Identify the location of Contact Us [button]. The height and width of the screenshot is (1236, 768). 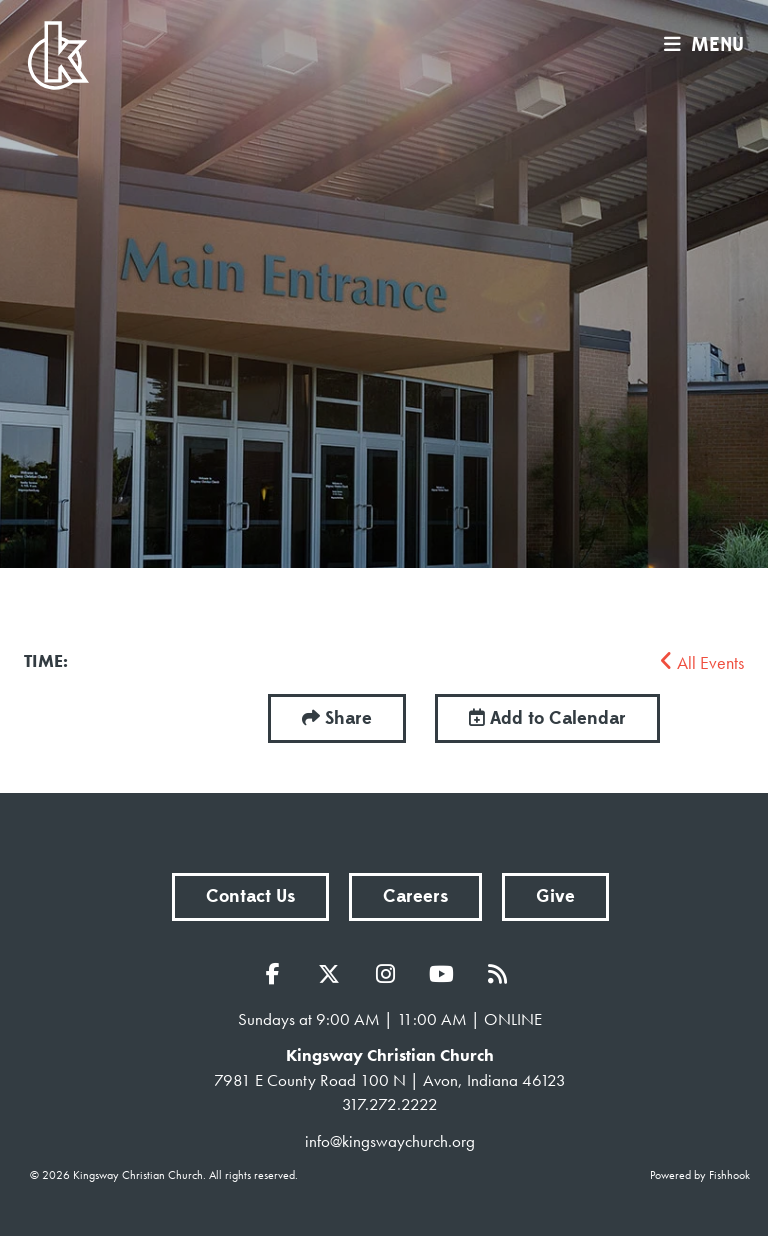
(250, 896).